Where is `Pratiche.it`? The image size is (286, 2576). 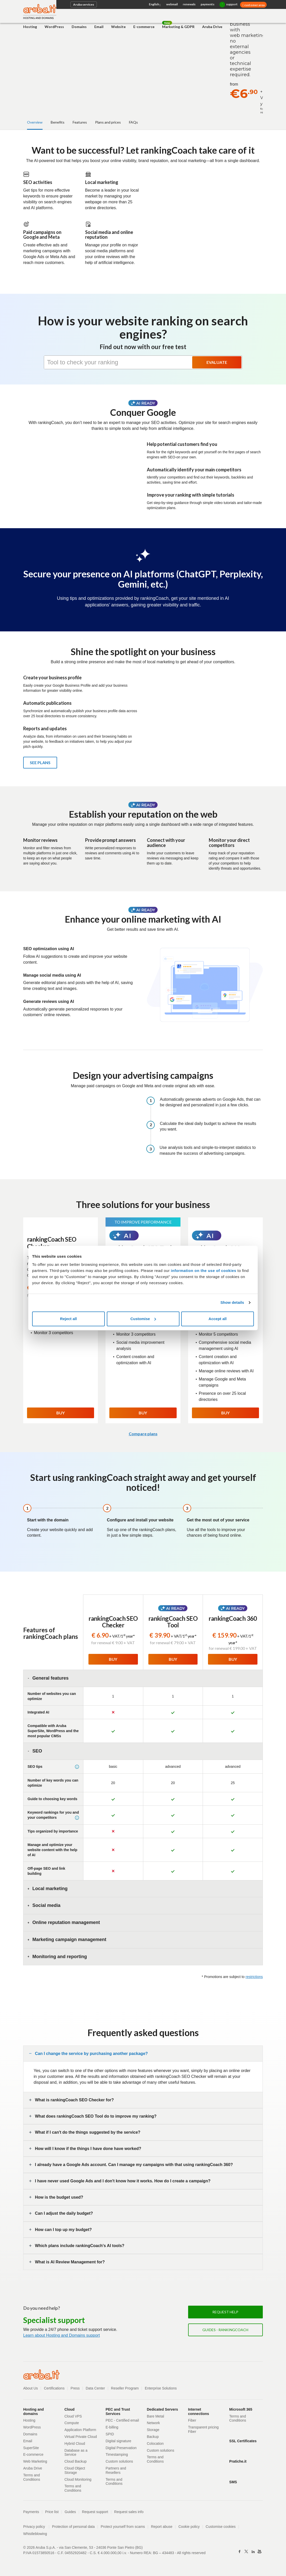
Pratiche.it is located at coordinates (237, 2461).